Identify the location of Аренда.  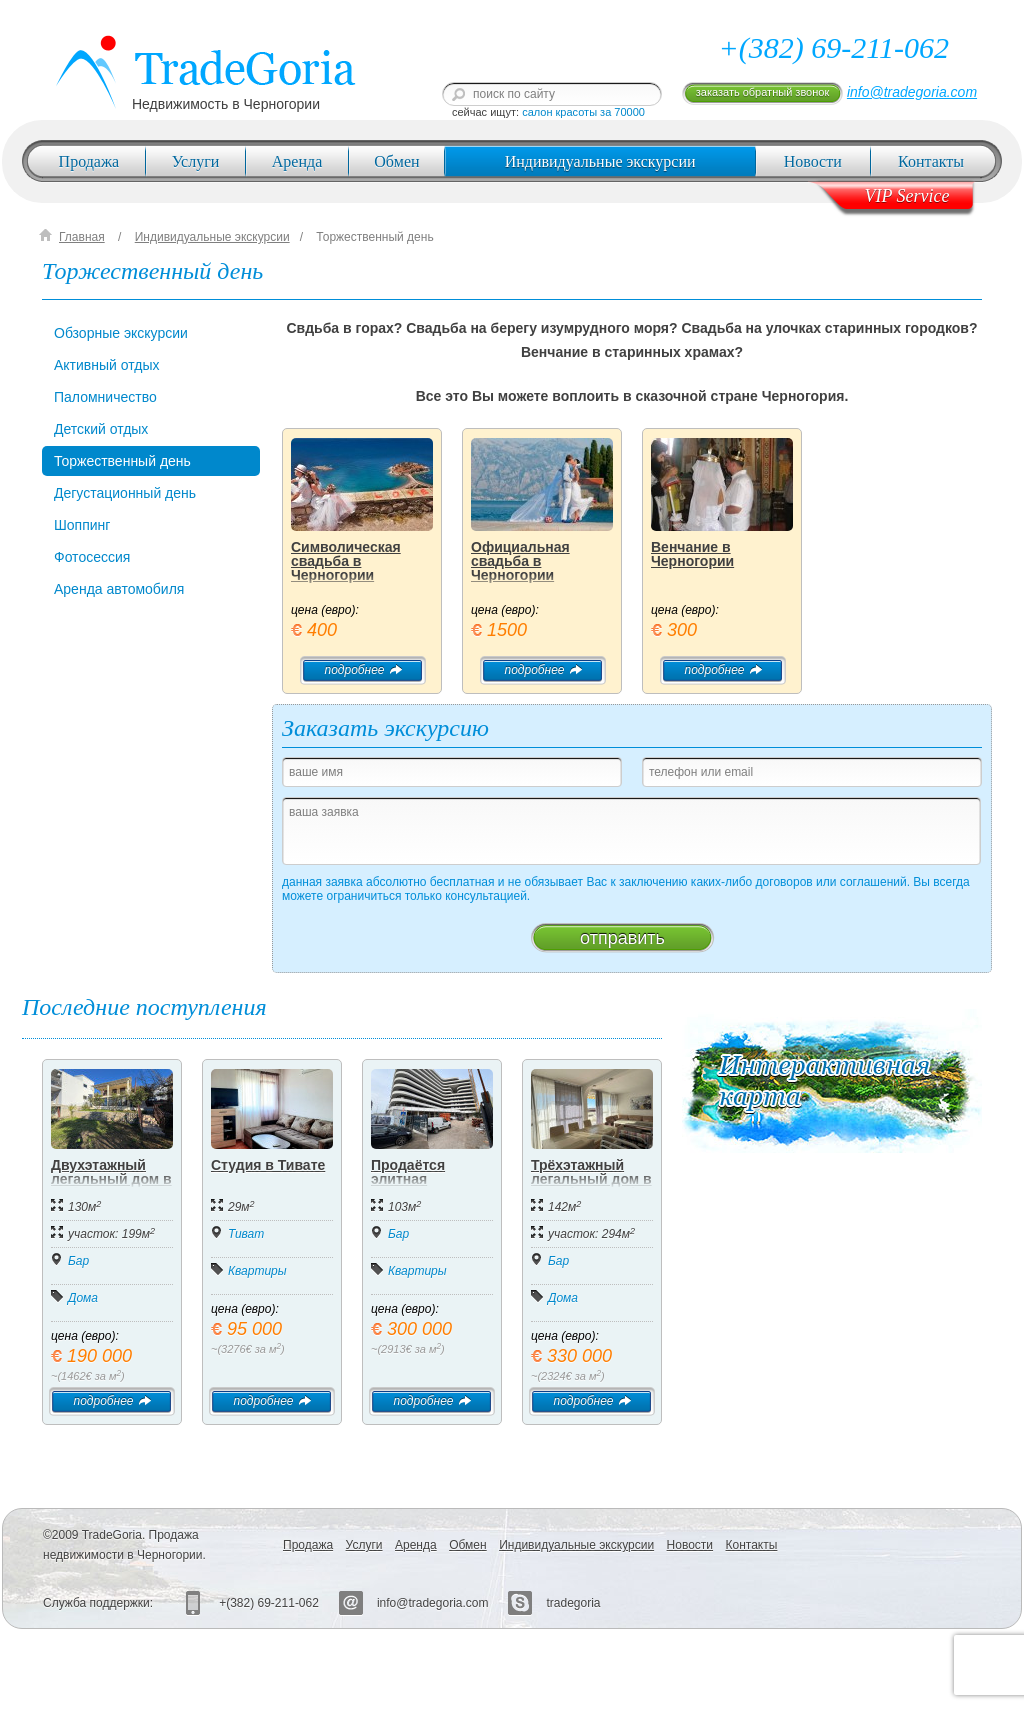
(297, 161).